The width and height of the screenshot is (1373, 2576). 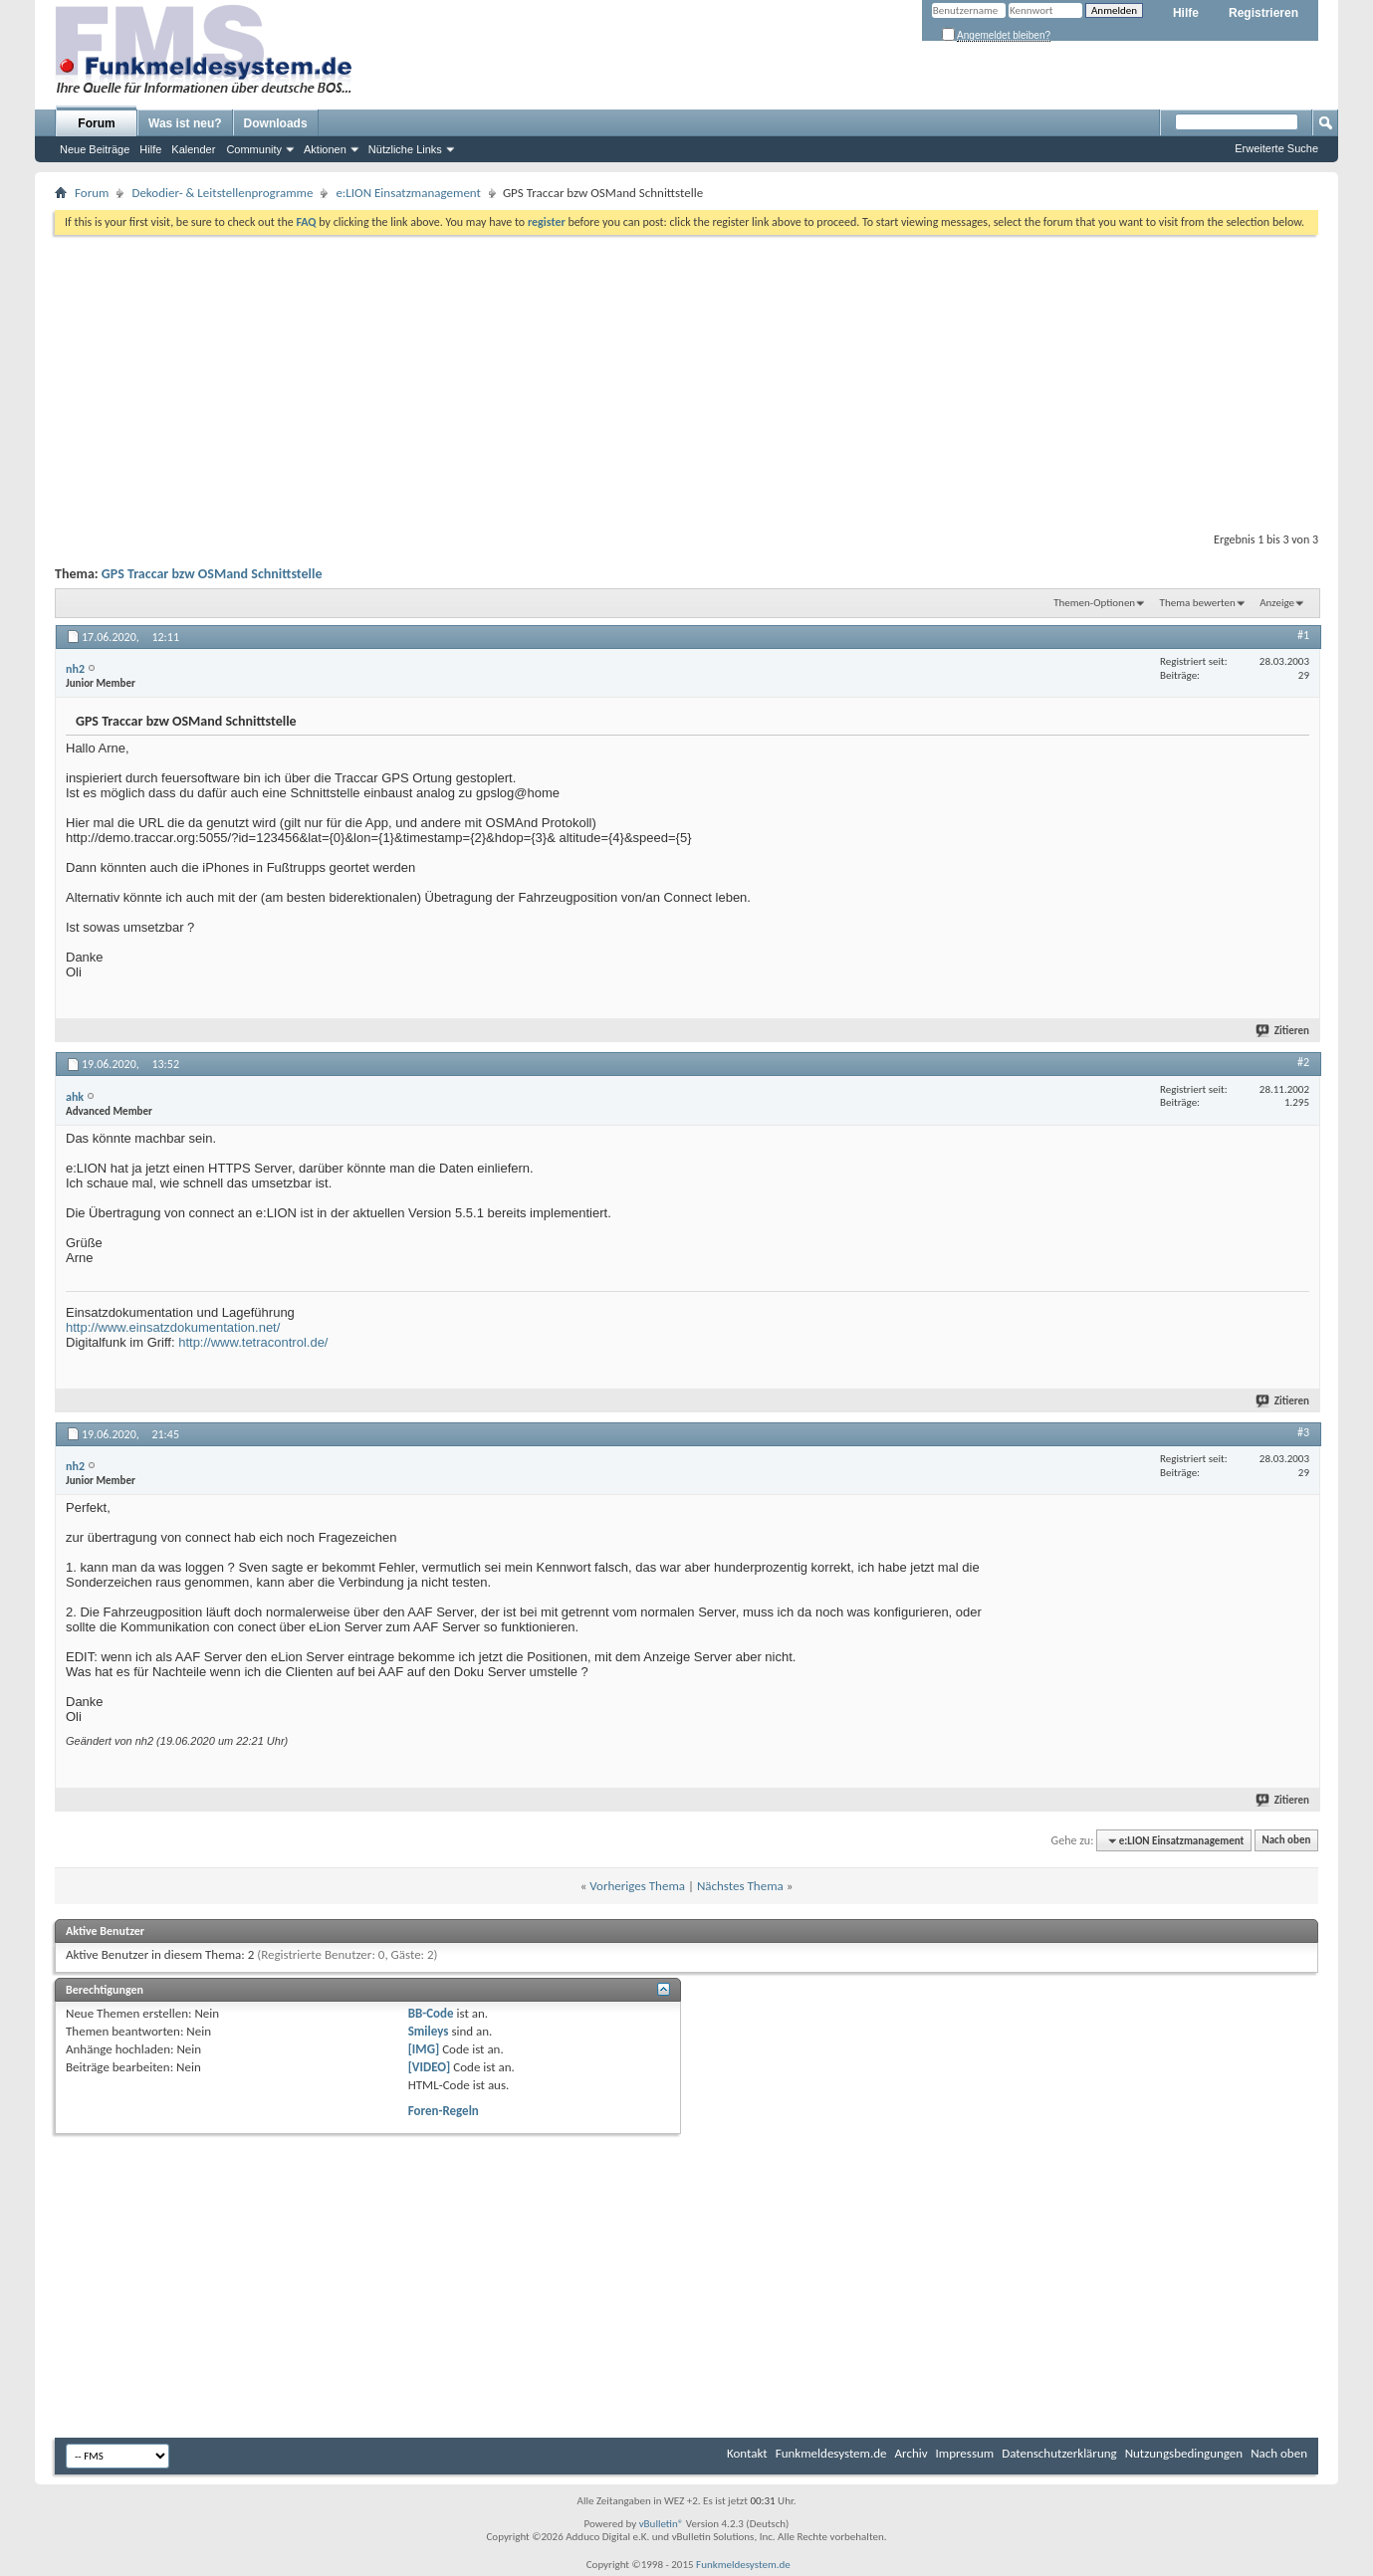 What do you see at coordinates (1303, 1432) in the screenshot?
I see `#3` at bounding box center [1303, 1432].